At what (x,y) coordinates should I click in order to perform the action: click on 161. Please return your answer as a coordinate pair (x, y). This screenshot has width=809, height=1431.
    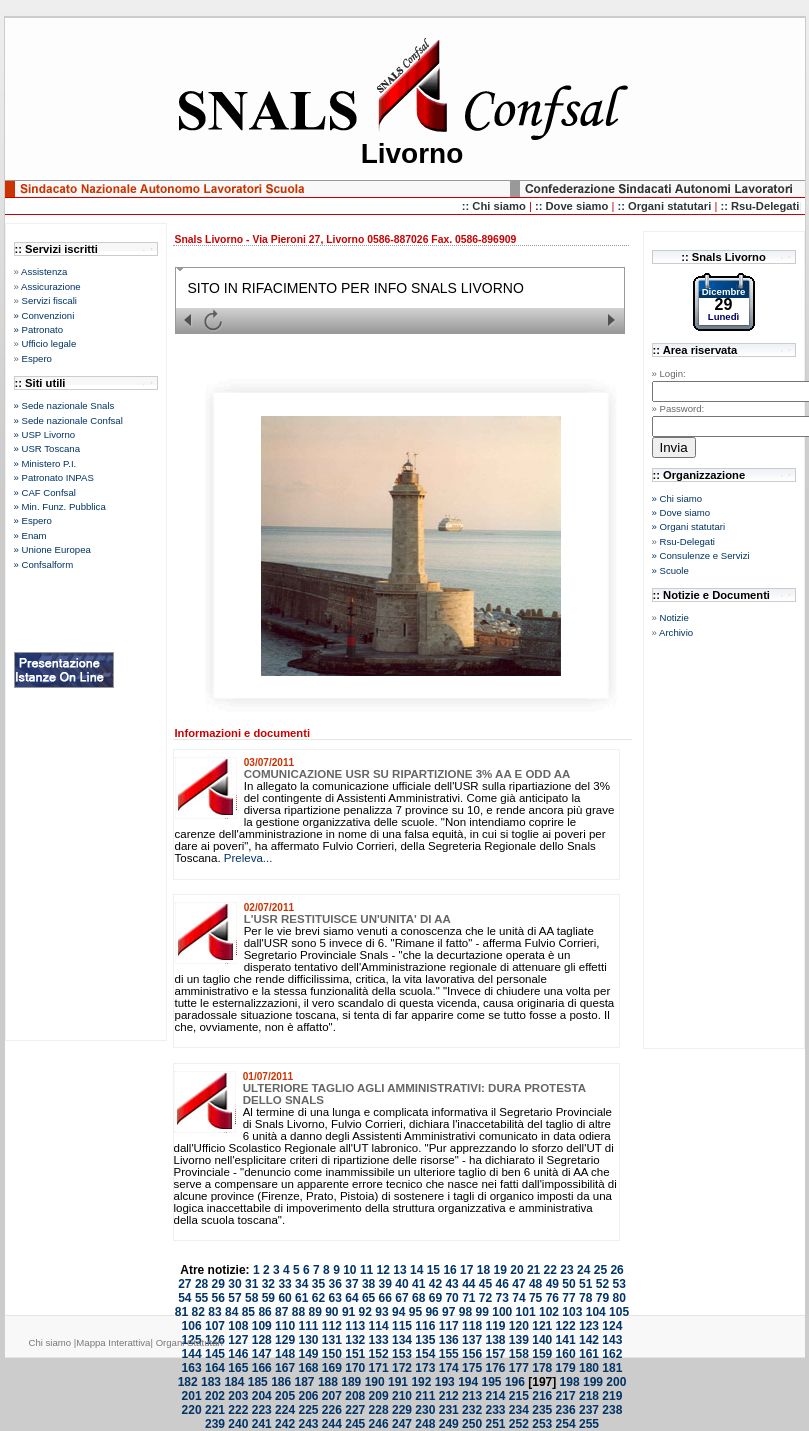
    Looking at the image, I should click on (589, 1354).